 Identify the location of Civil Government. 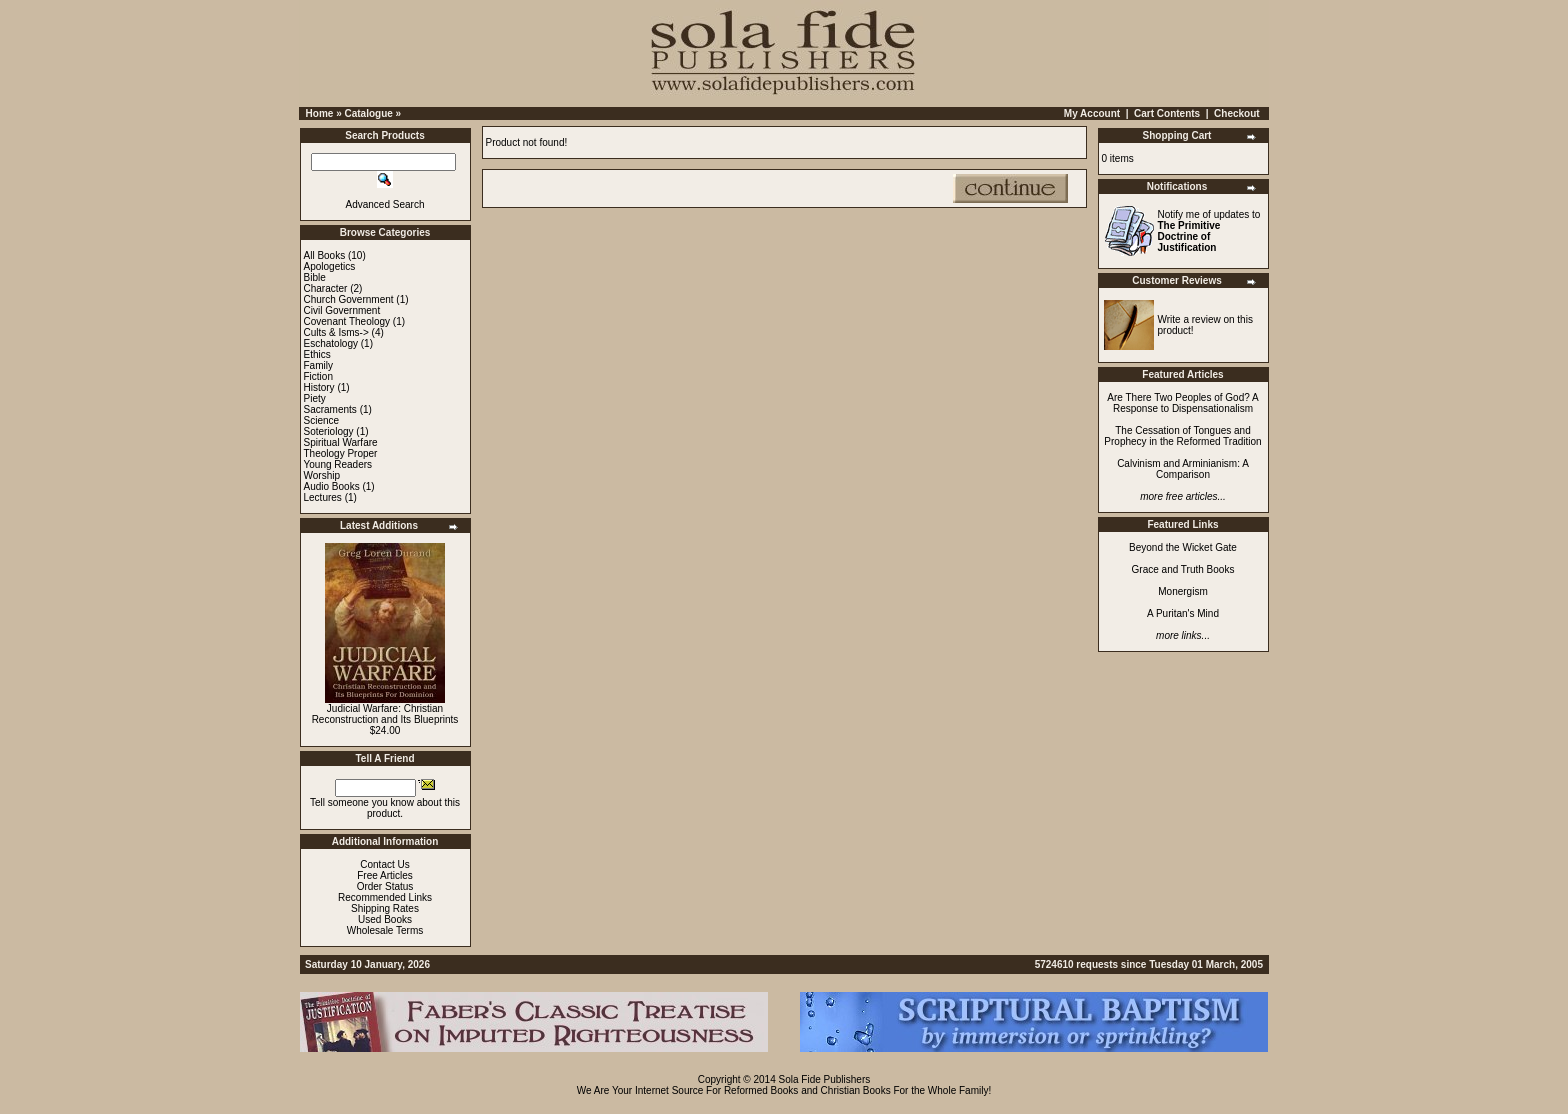
(342, 310).